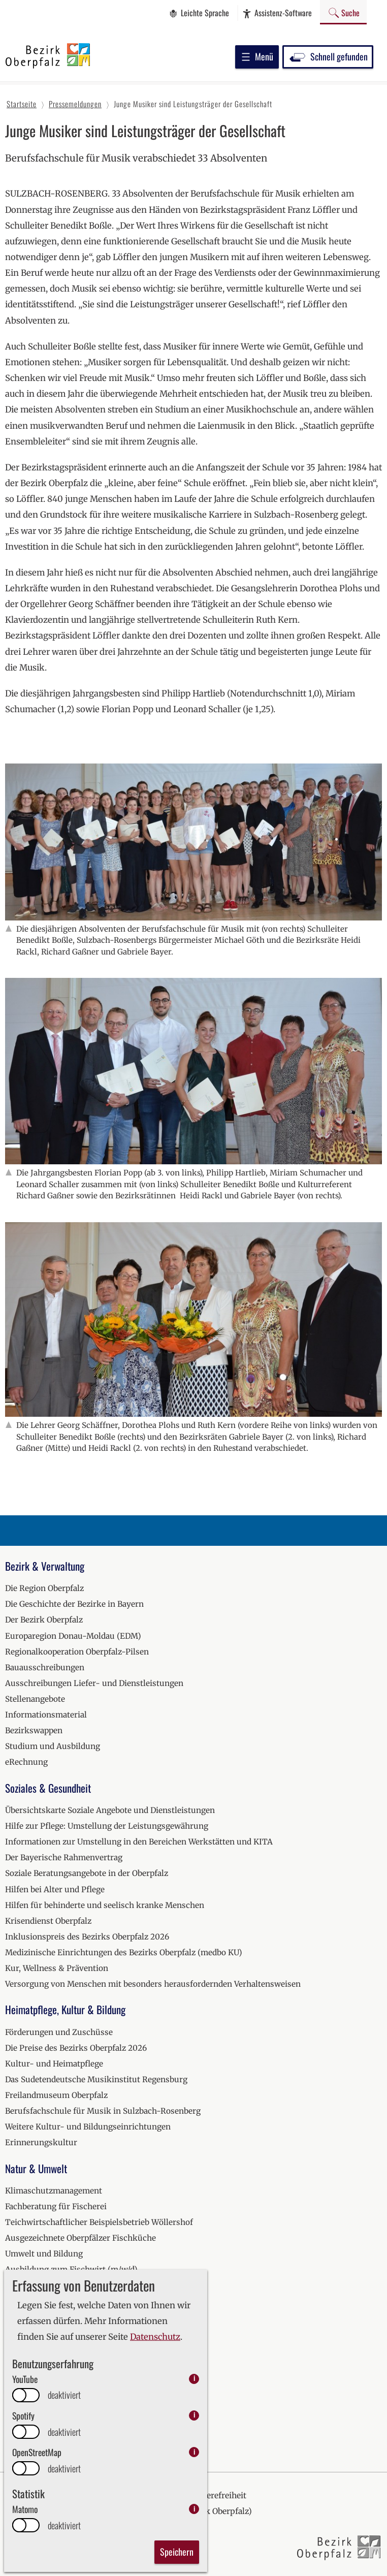 This screenshot has width=387, height=2576. What do you see at coordinates (155, 2337) in the screenshot?
I see `Datenschutz` at bounding box center [155, 2337].